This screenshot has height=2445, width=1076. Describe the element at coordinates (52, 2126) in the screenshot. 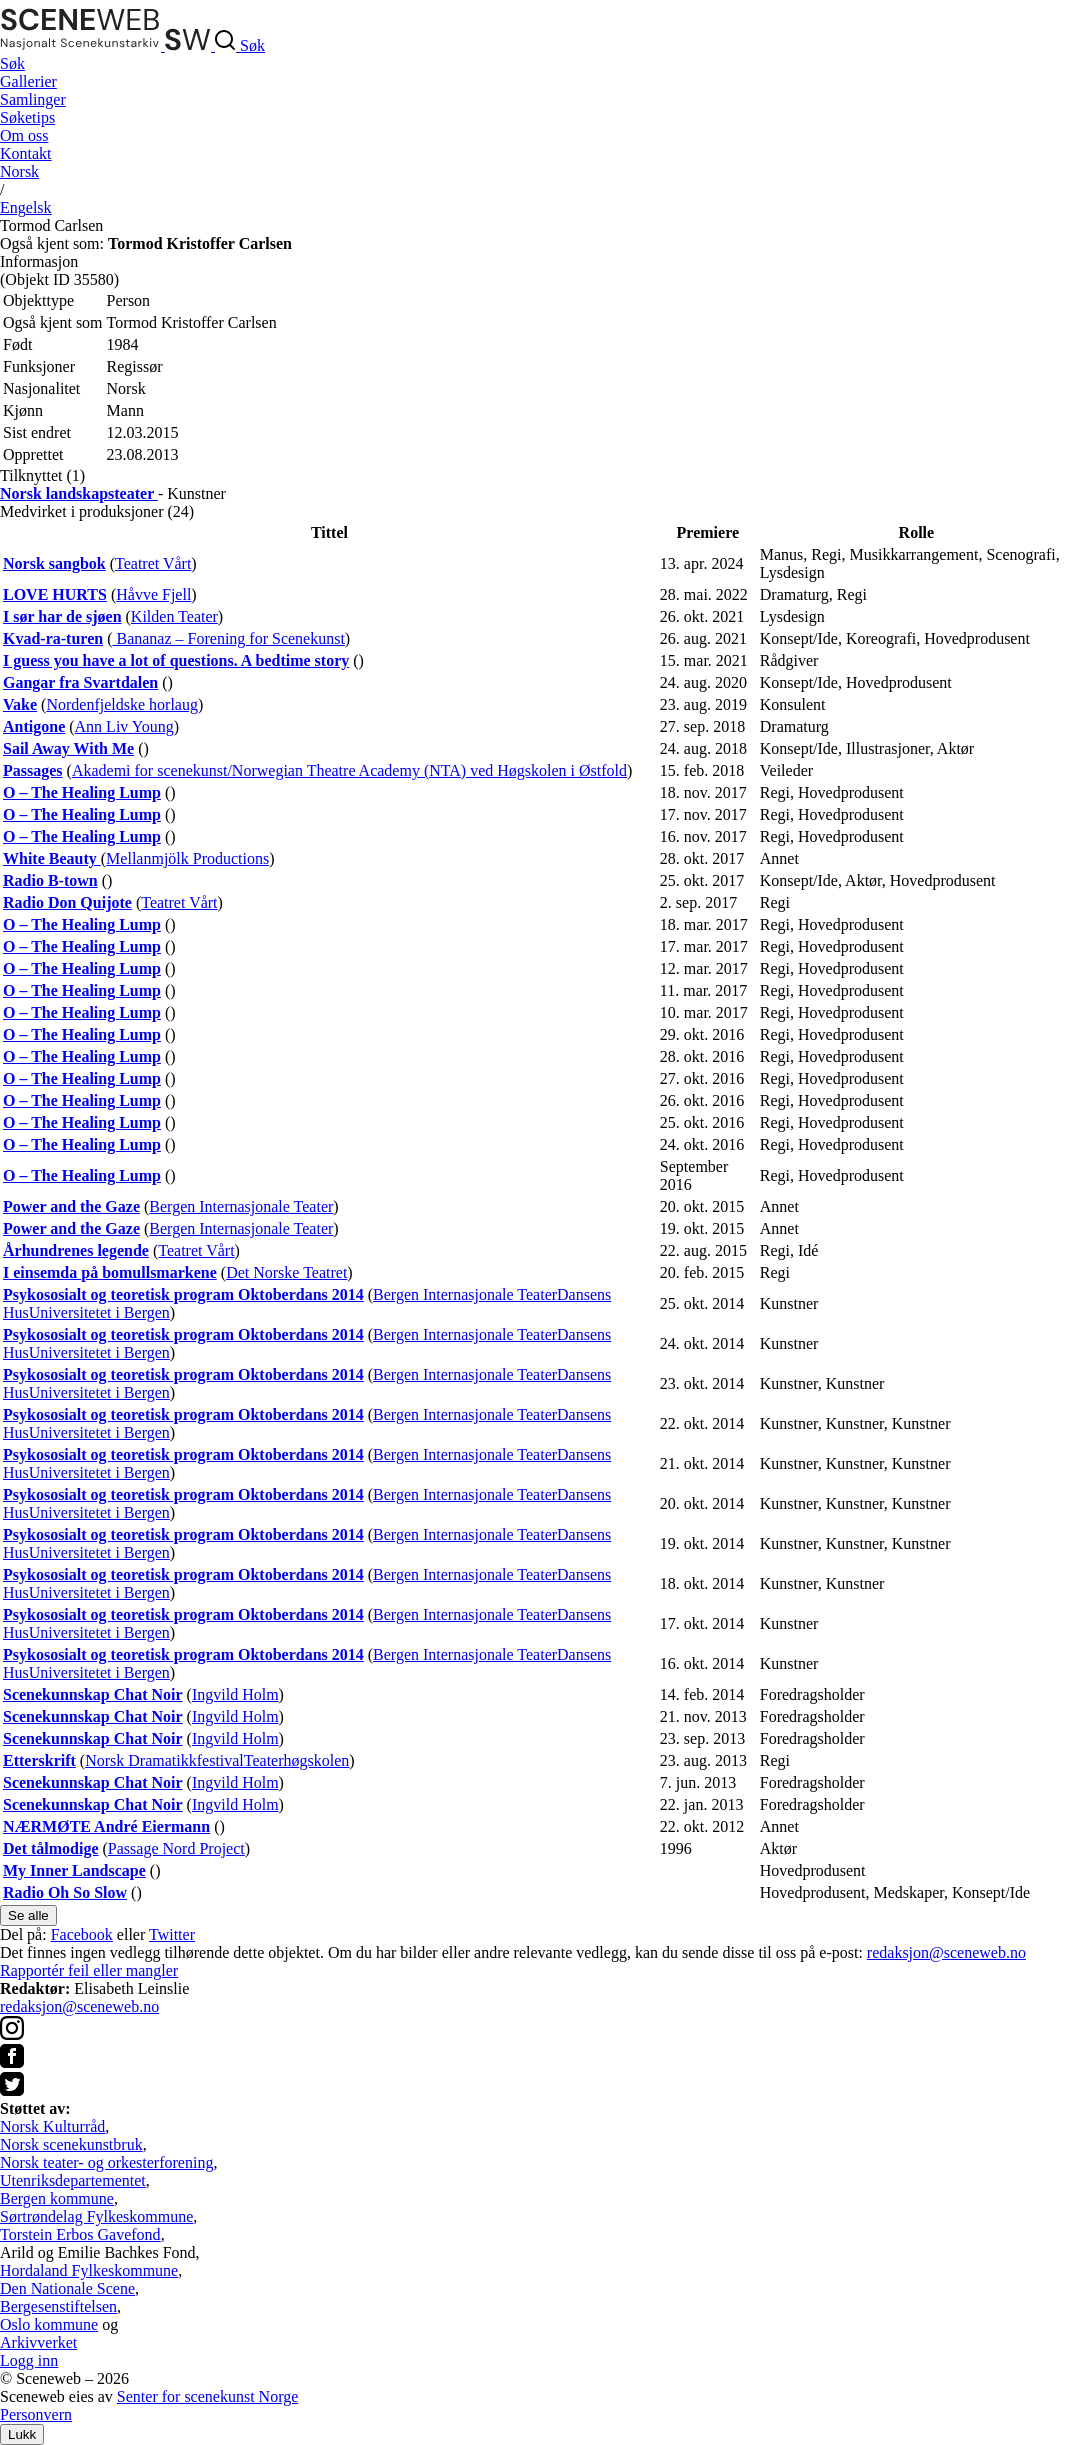

I see `Norsk Kulturråd` at that location.